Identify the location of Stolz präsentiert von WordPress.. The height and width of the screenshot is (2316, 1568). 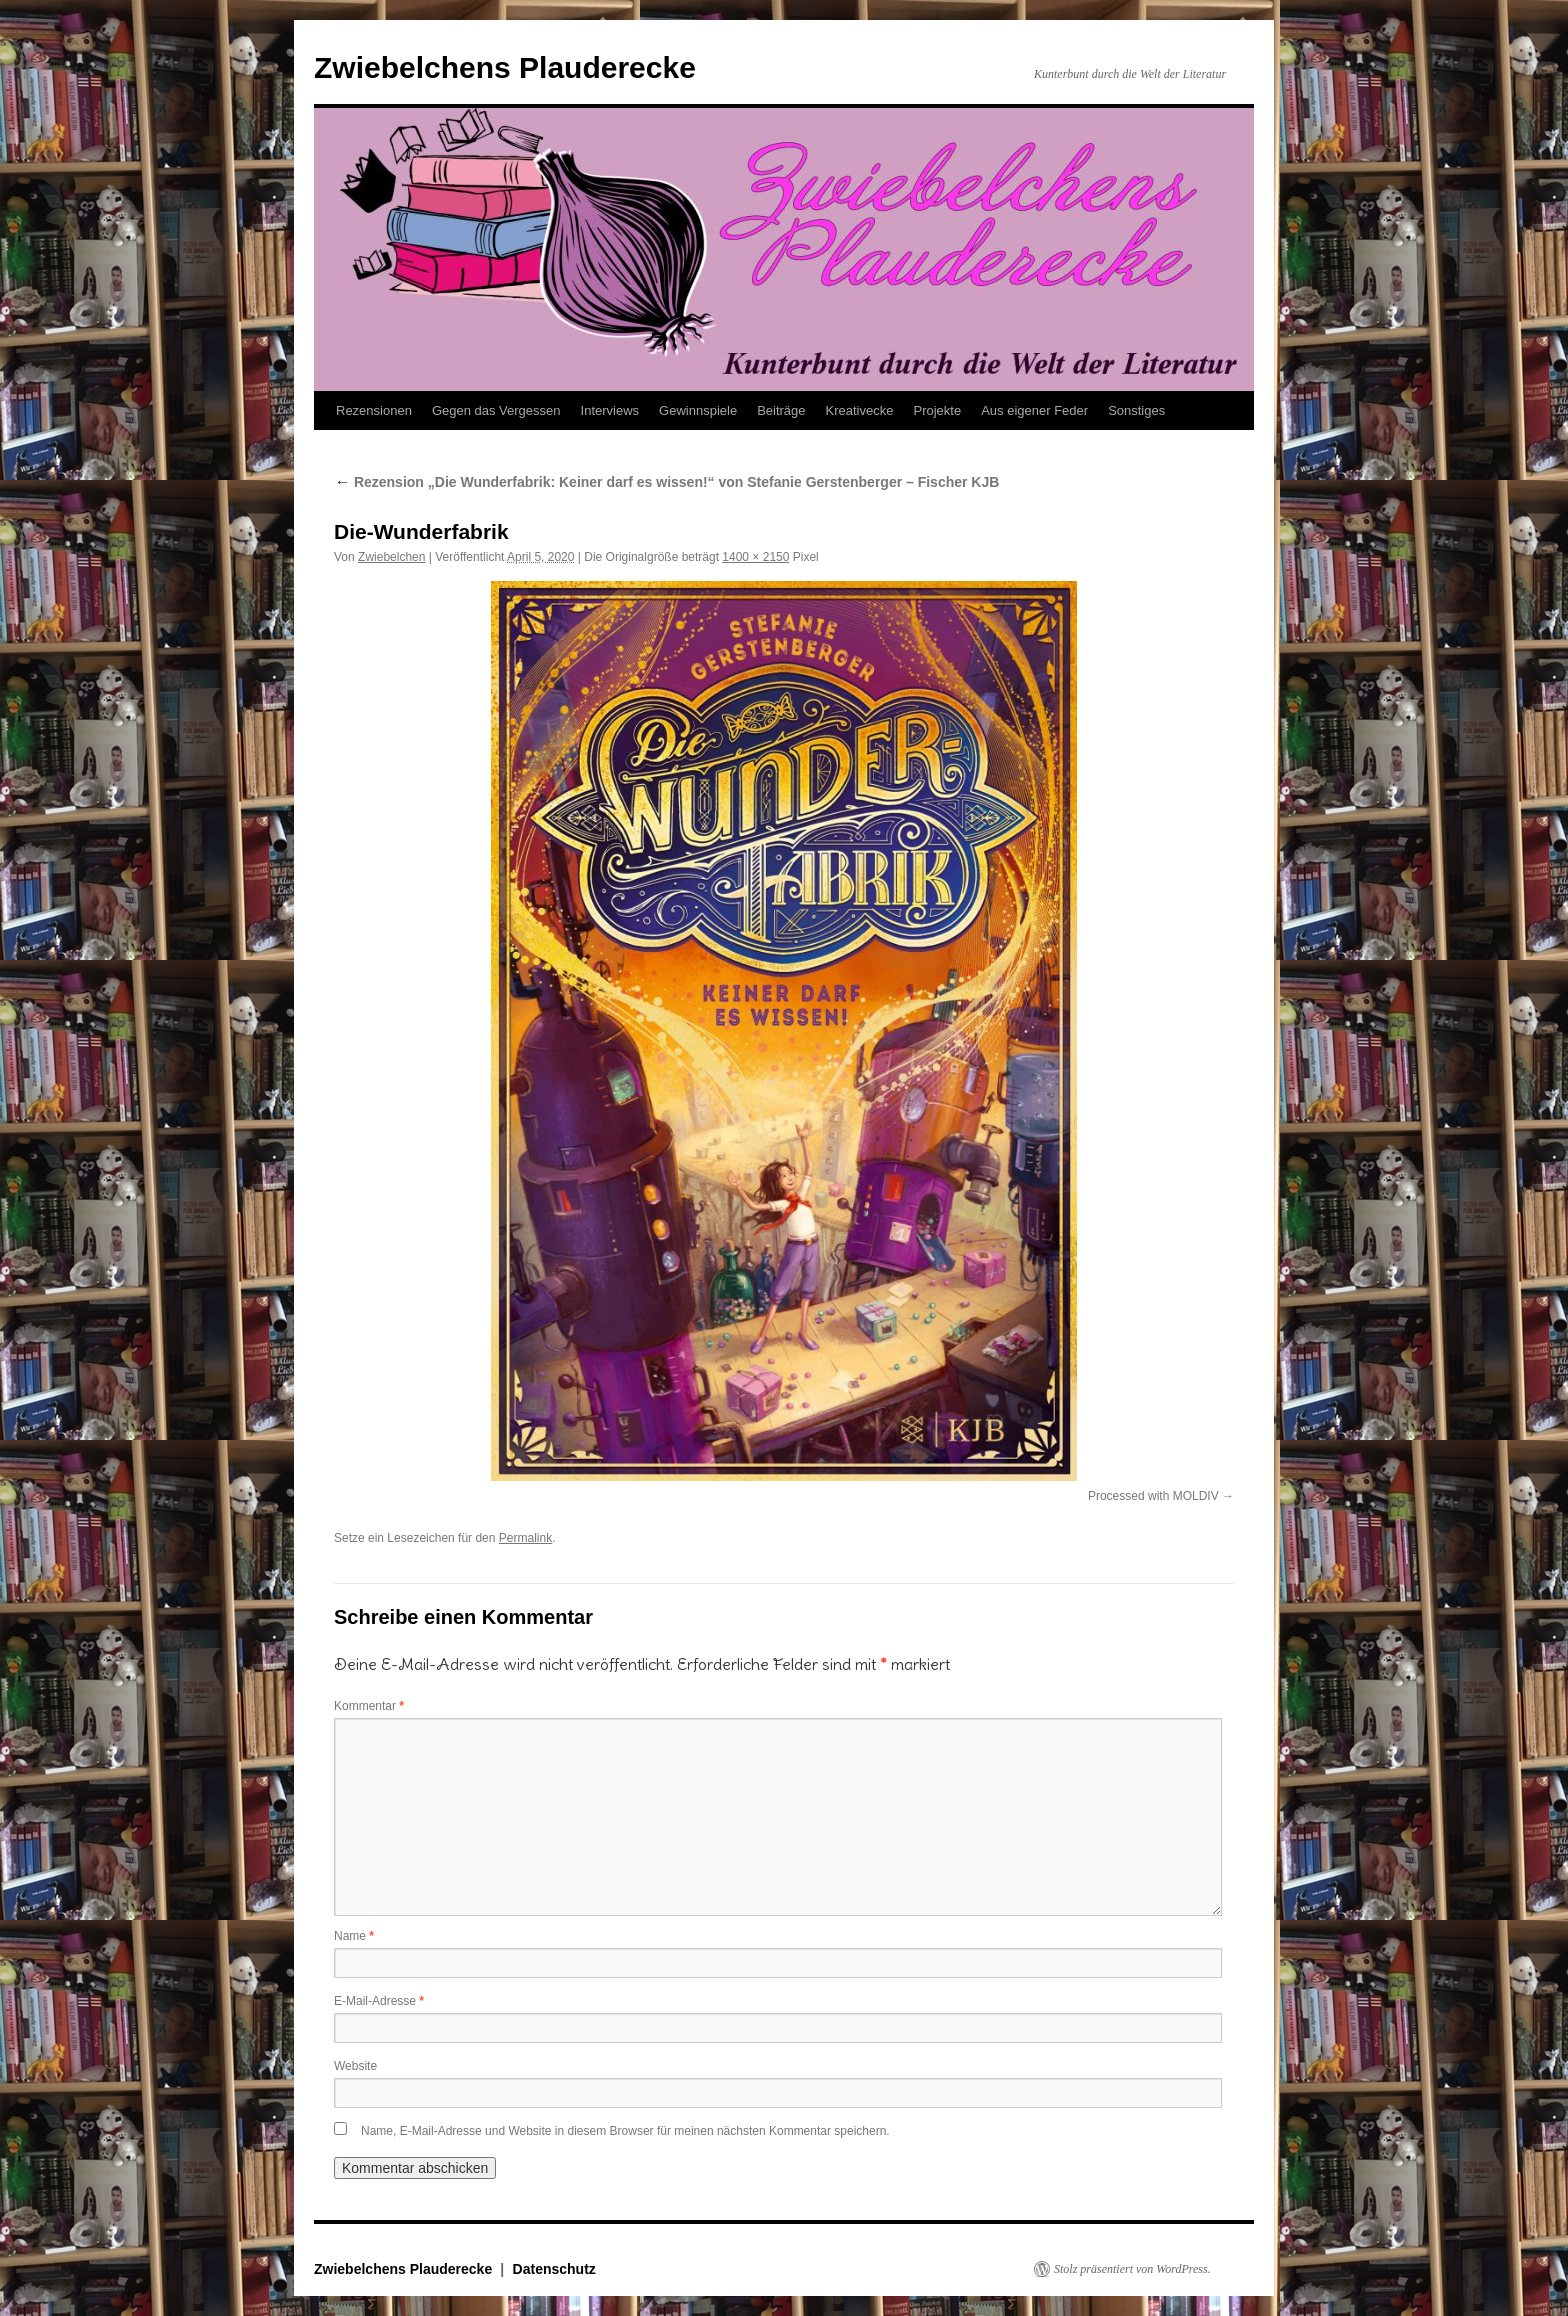
(1132, 2269).